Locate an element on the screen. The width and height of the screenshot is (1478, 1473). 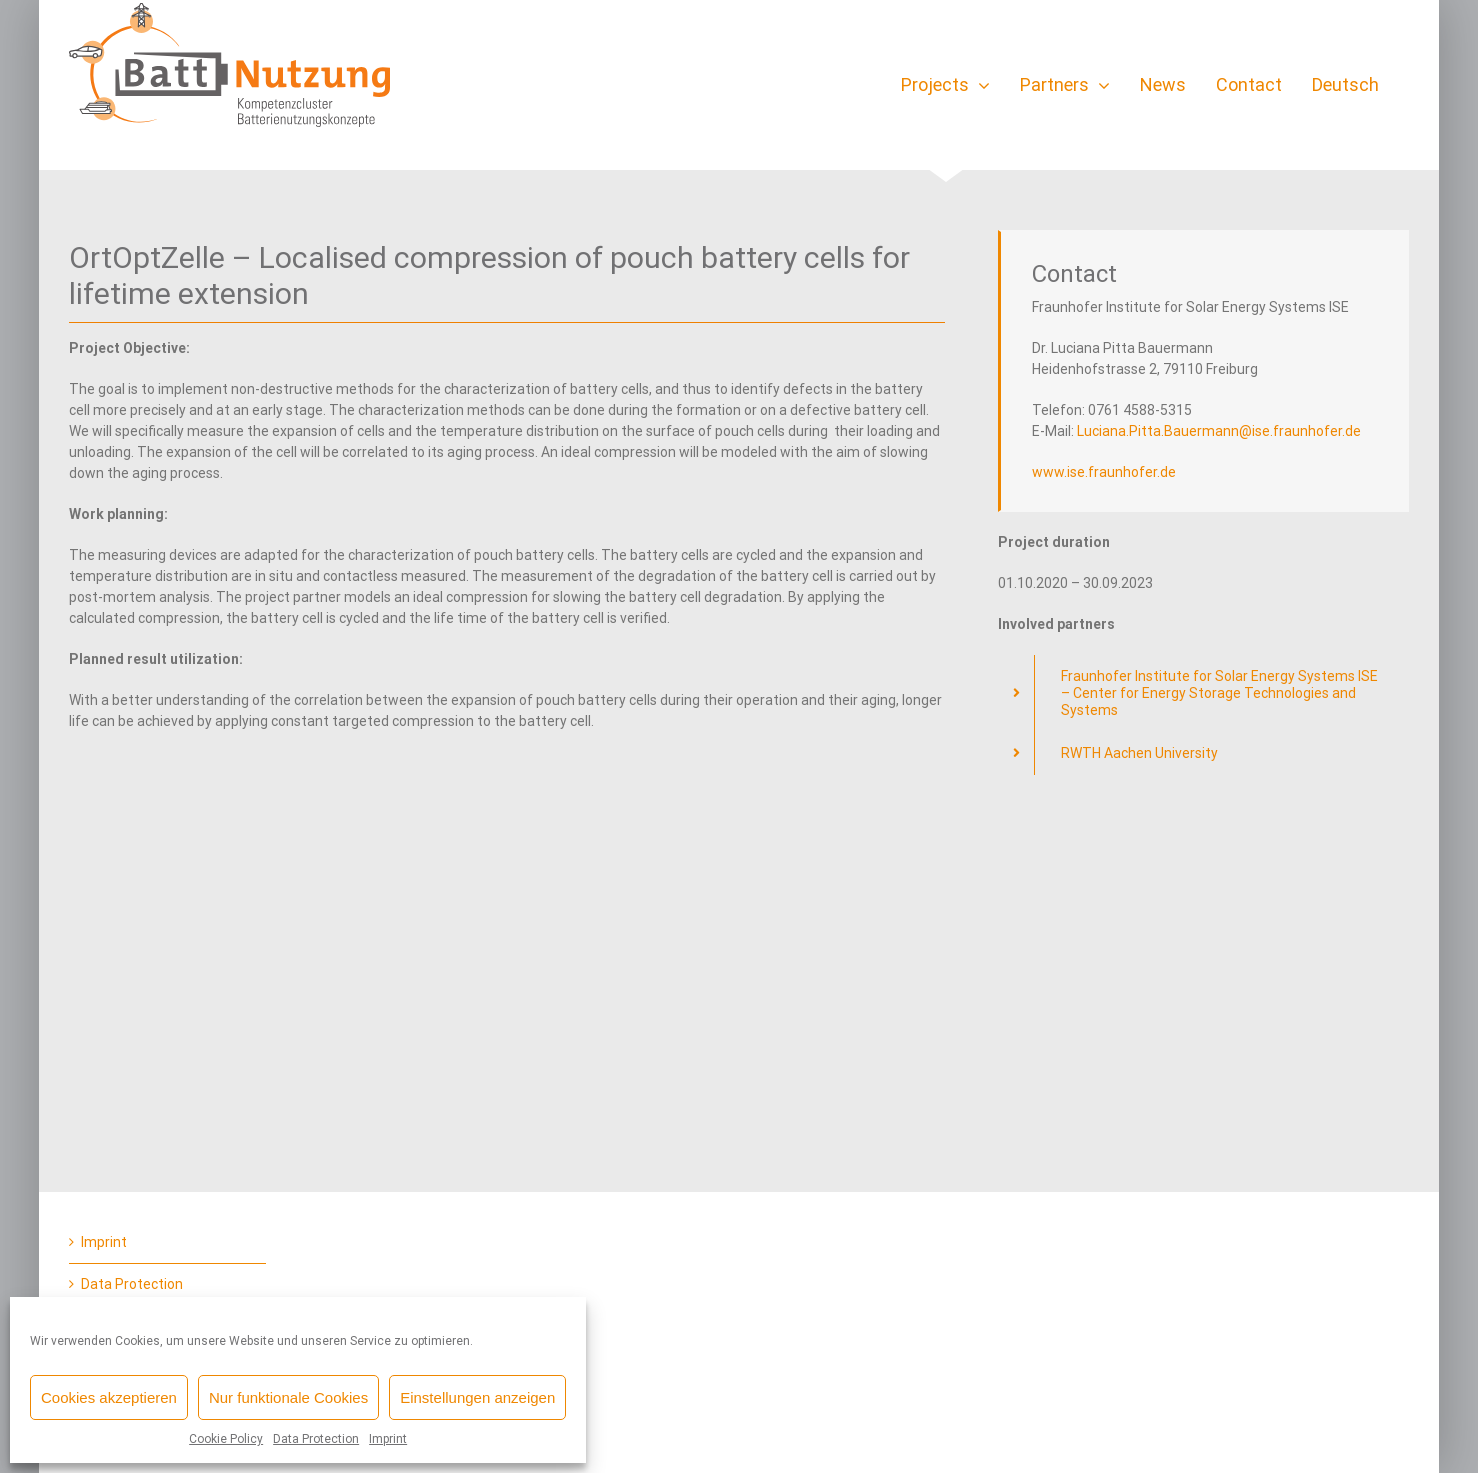
Imprint is located at coordinates (388, 1439).